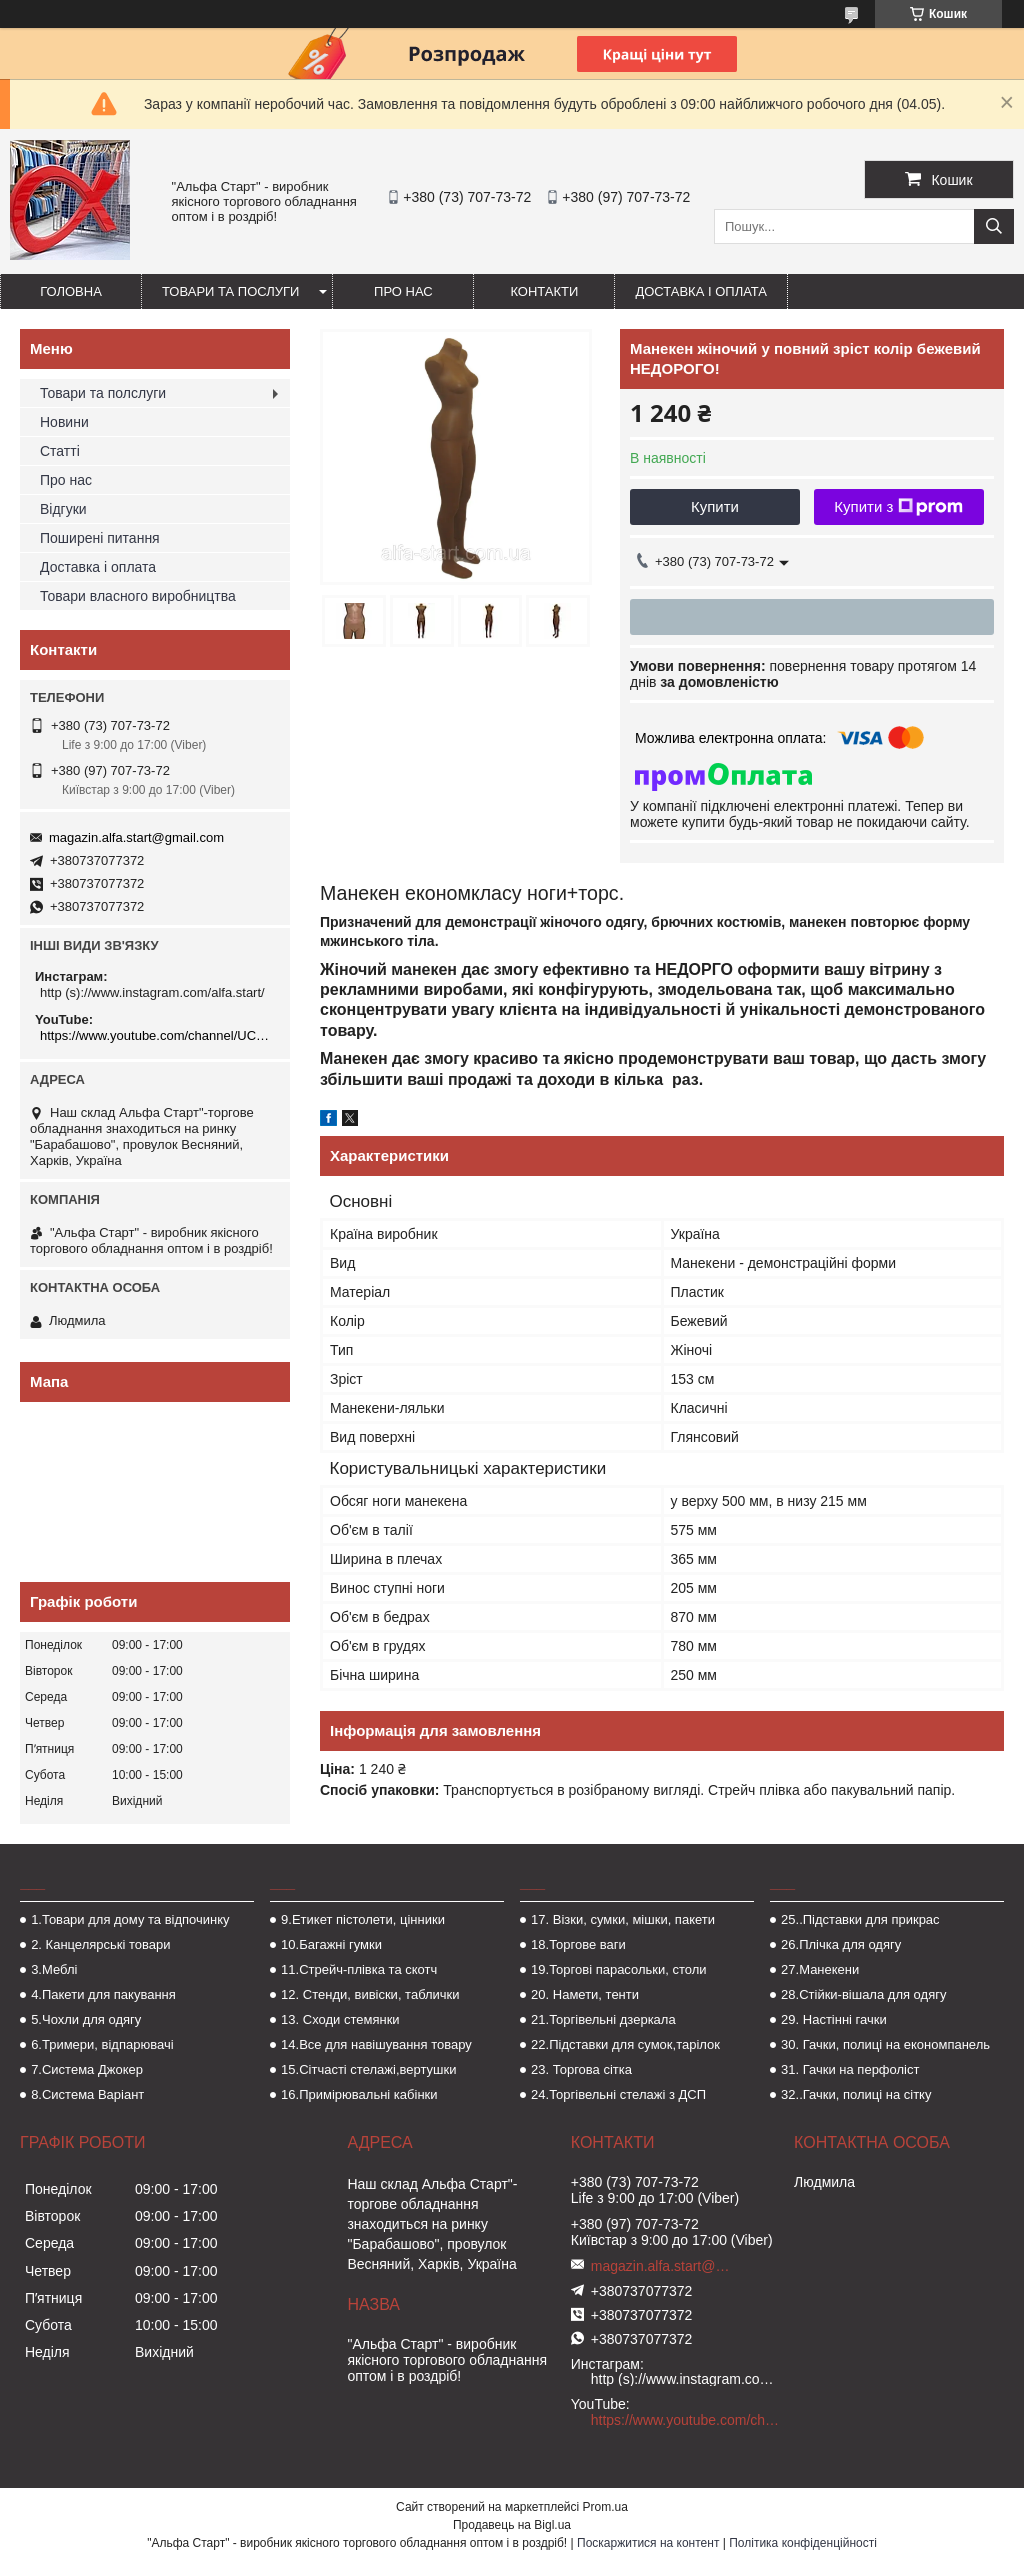 The height and width of the screenshot is (2562, 1024). What do you see at coordinates (648, 2543) in the screenshot?
I see `Поскаржитися на контент` at bounding box center [648, 2543].